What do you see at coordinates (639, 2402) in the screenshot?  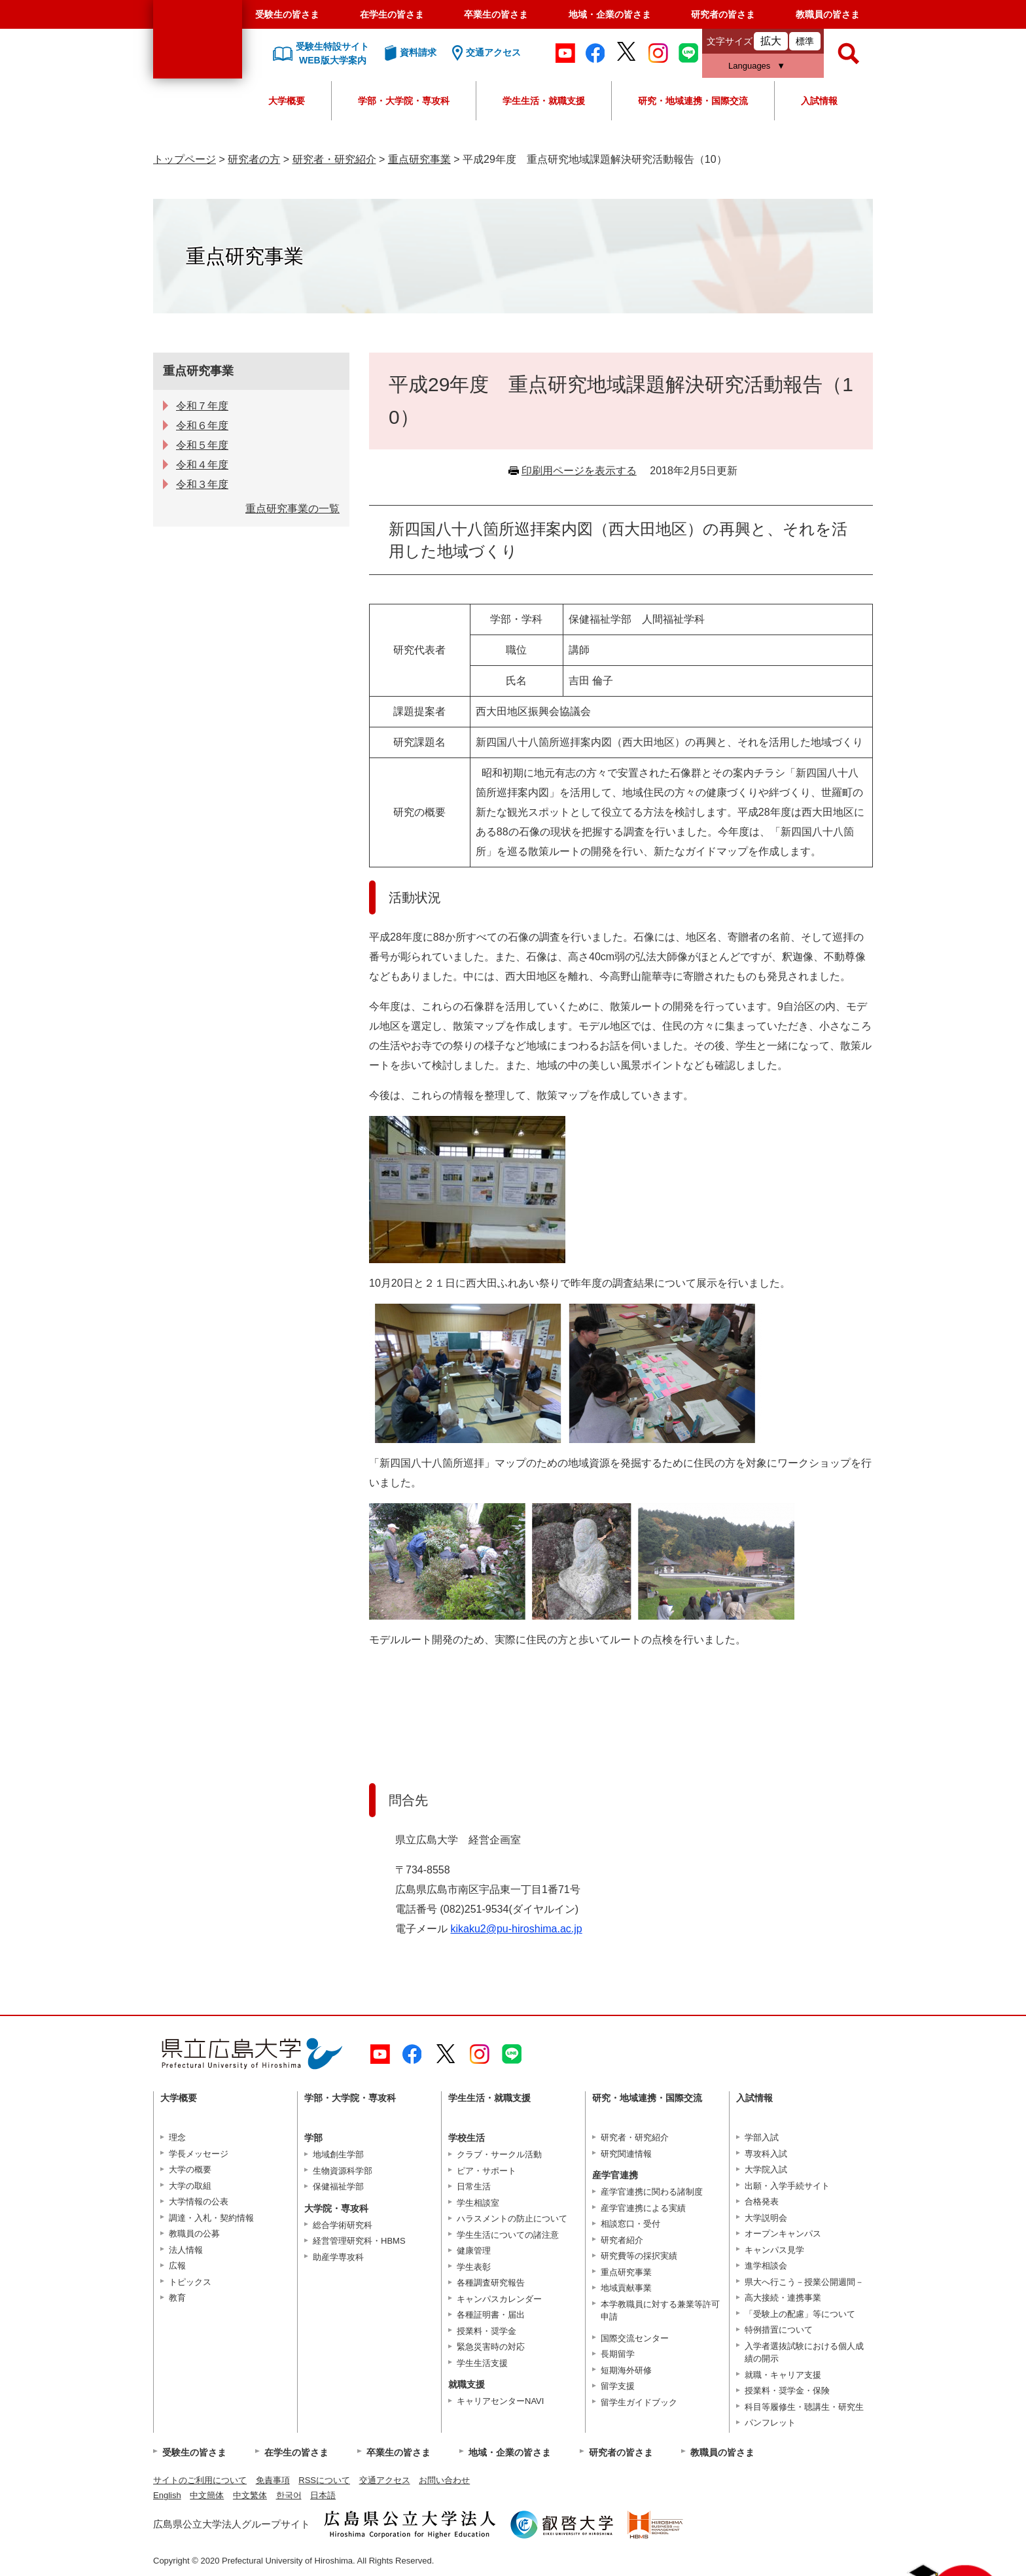 I see `留学生ガイドブック` at bounding box center [639, 2402].